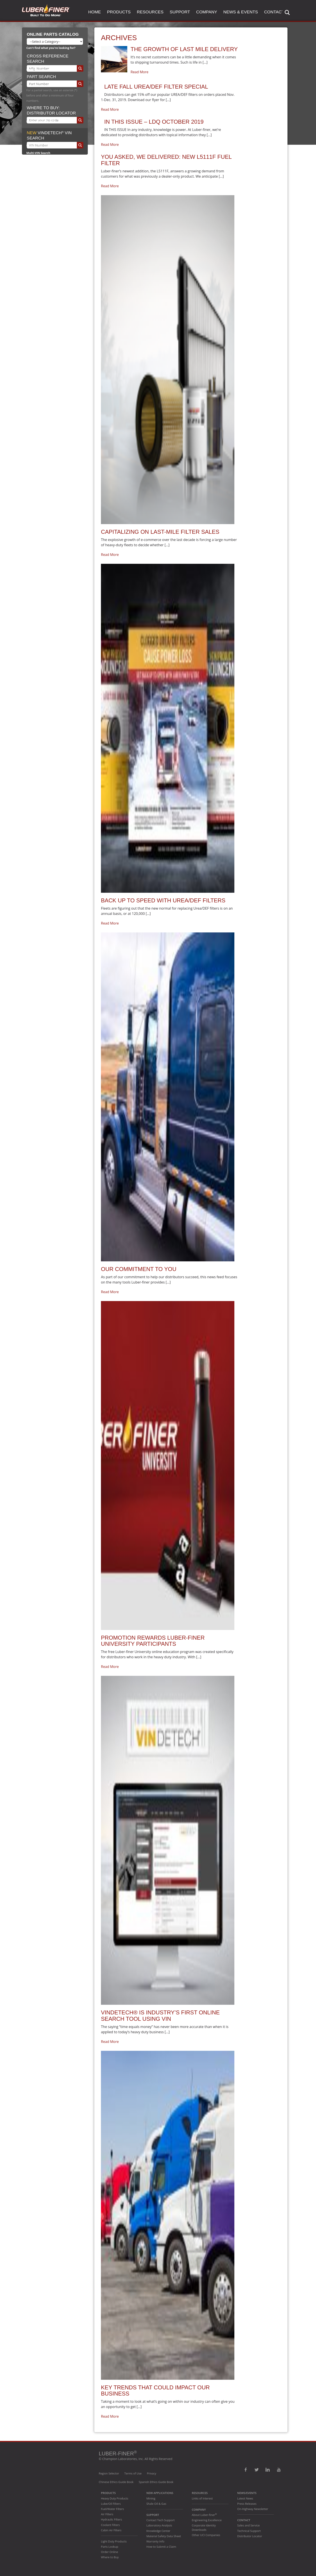  What do you see at coordinates (139, 72) in the screenshot?
I see `Read More` at bounding box center [139, 72].